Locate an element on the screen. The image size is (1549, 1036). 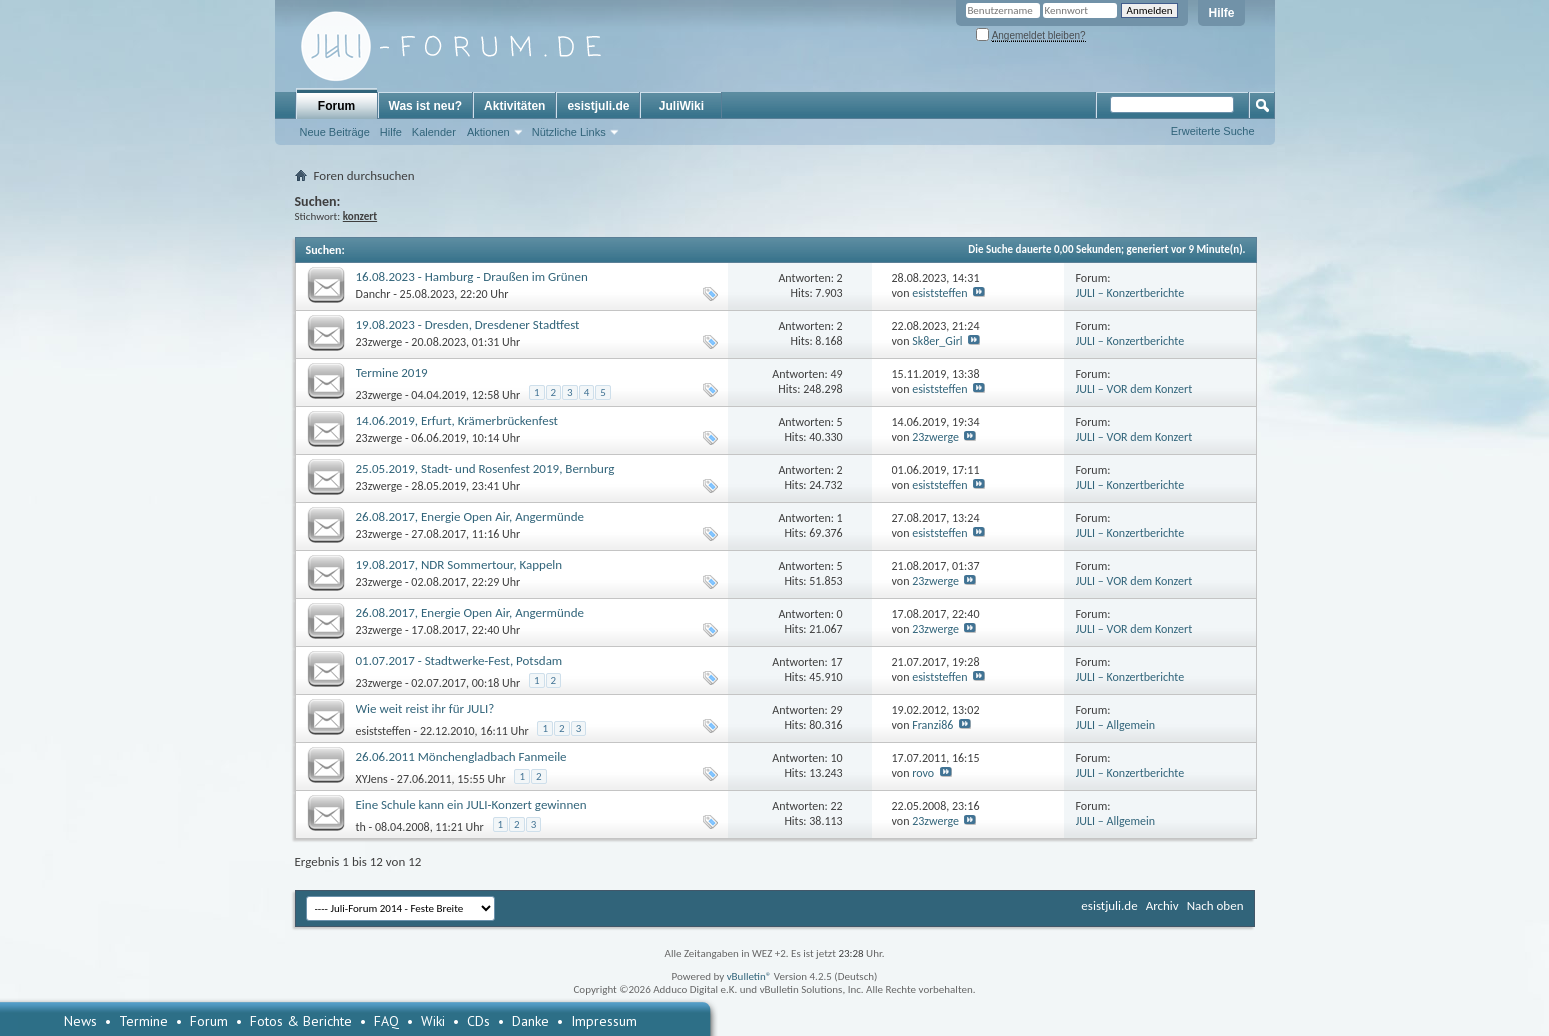
rovo is located at coordinates (923, 773).